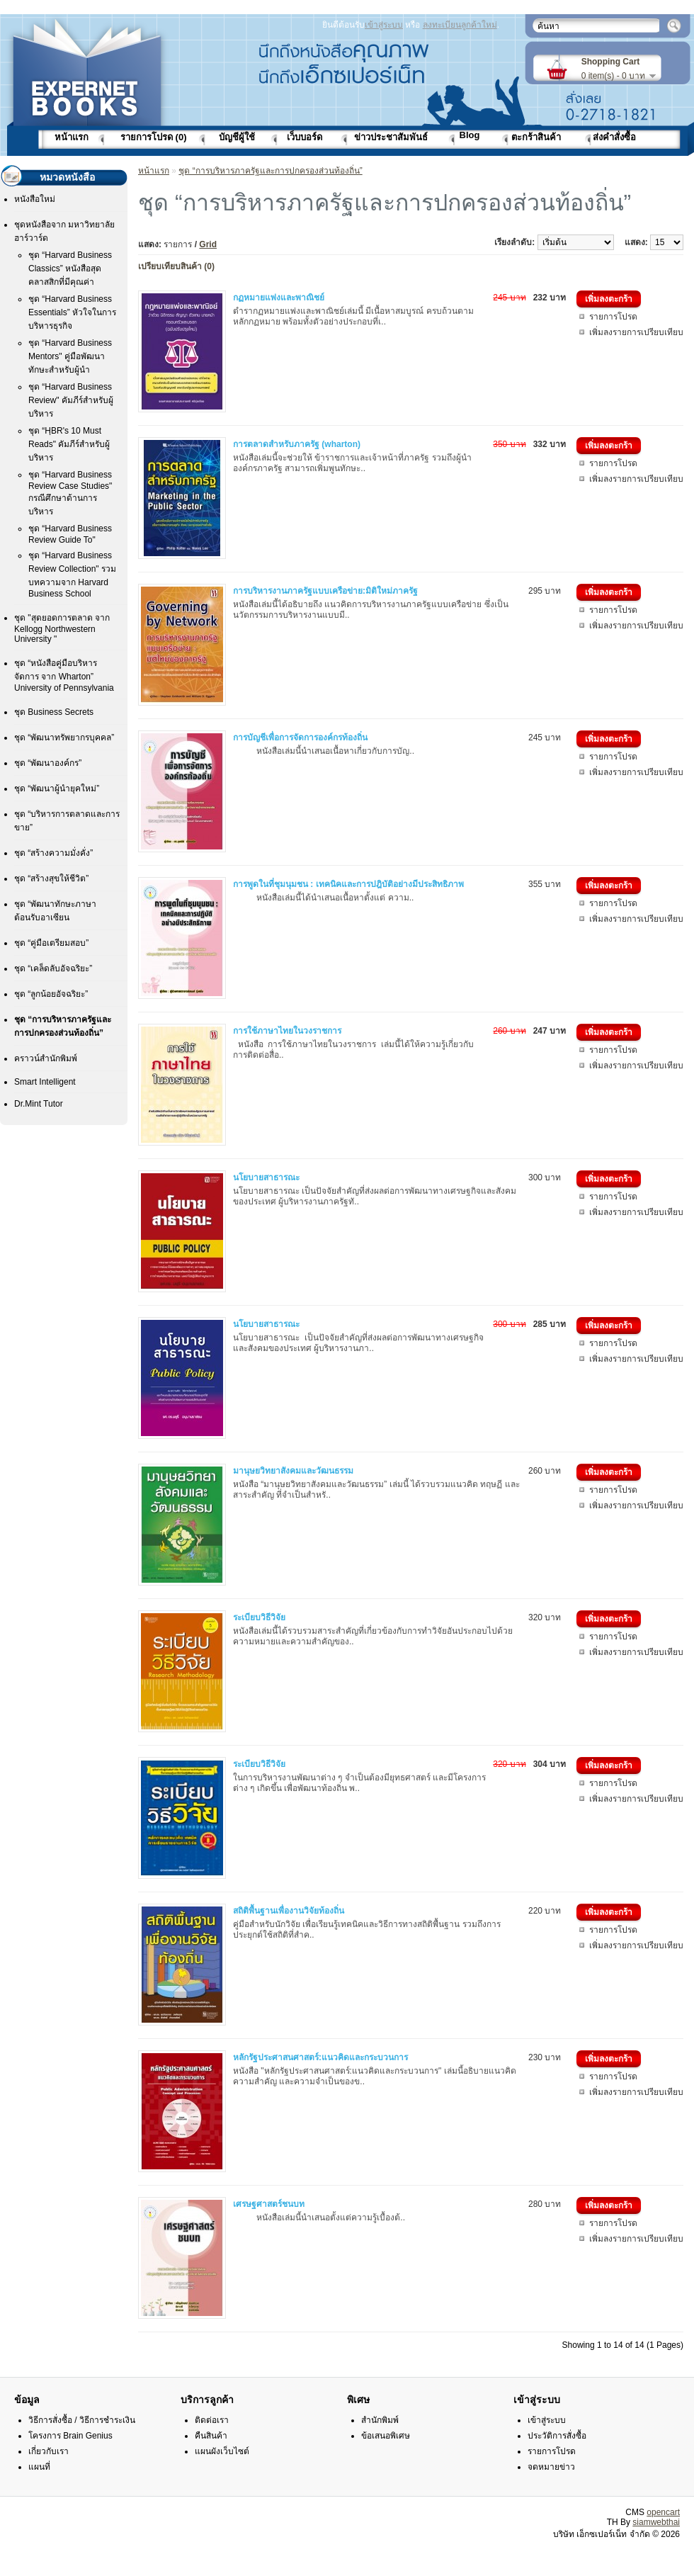 This screenshot has height=2576, width=694. Describe the element at coordinates (48, 2451) in the screenshot. I see `เกี่ยวกับเรา` at that location.